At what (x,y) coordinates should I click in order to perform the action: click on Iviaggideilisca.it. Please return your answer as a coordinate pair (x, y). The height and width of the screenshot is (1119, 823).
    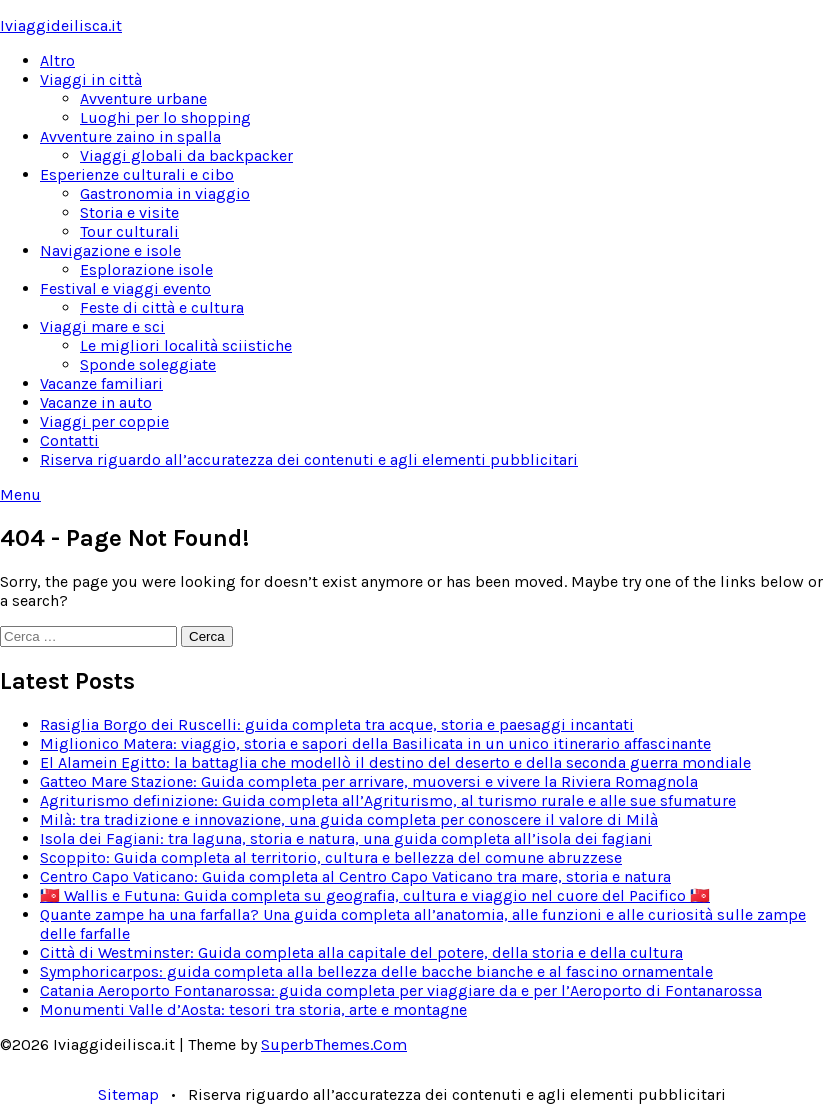
    Looking at the image, I should click on (61, 25).